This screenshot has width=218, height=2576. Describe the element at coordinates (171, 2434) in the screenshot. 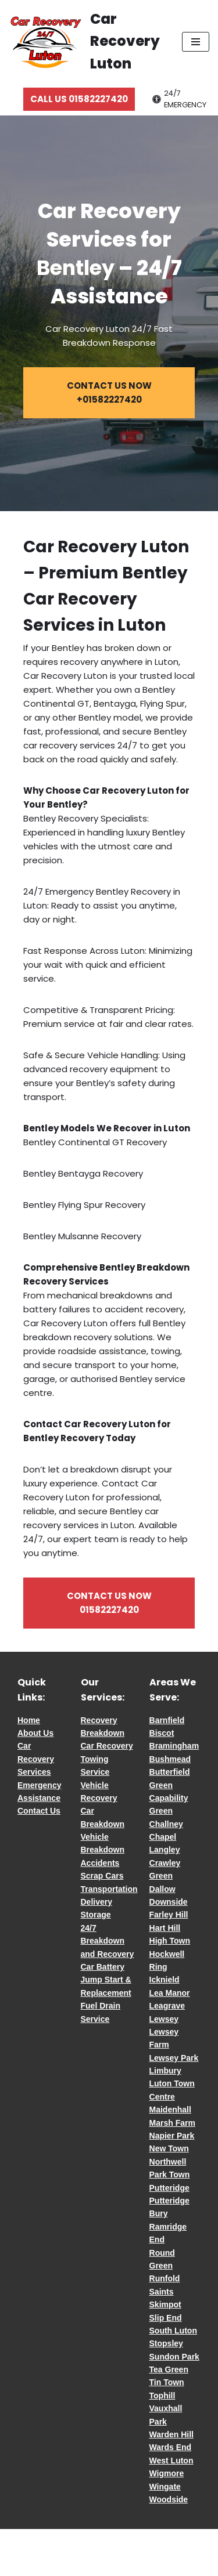

I see `Warden Hill` at that location.